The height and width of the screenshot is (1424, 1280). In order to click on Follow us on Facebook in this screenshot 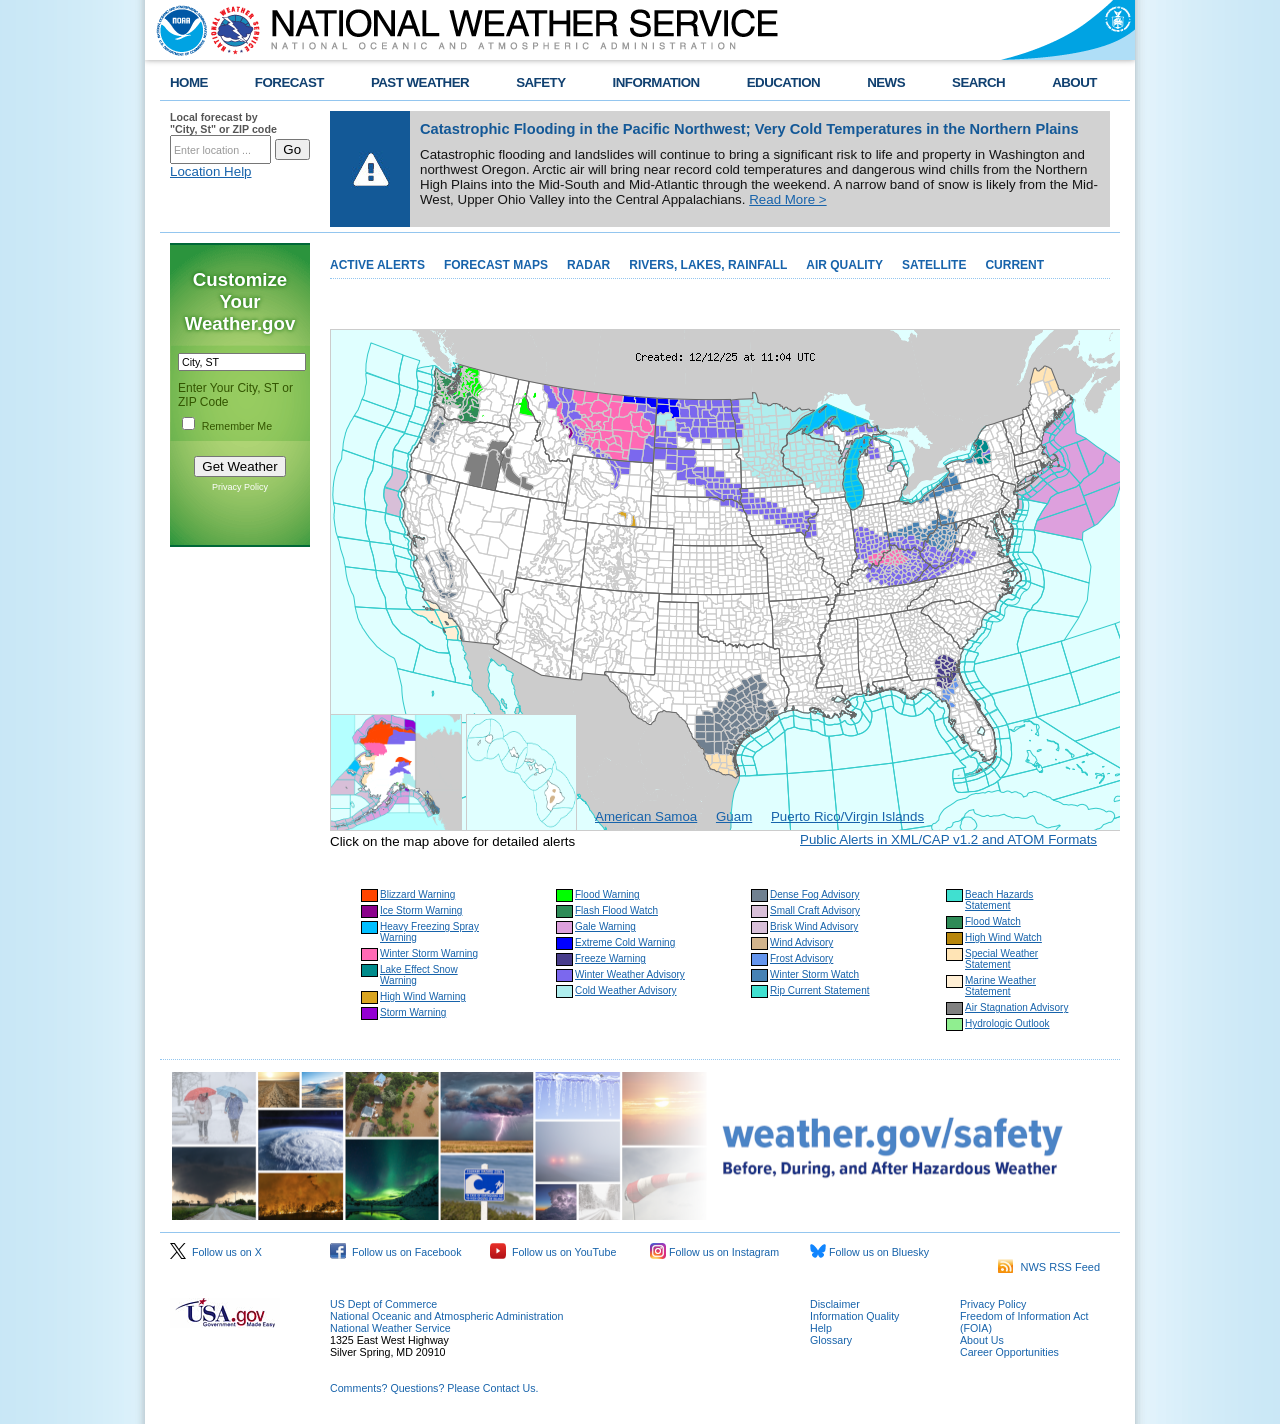, I will do `click(396, 1252)`.